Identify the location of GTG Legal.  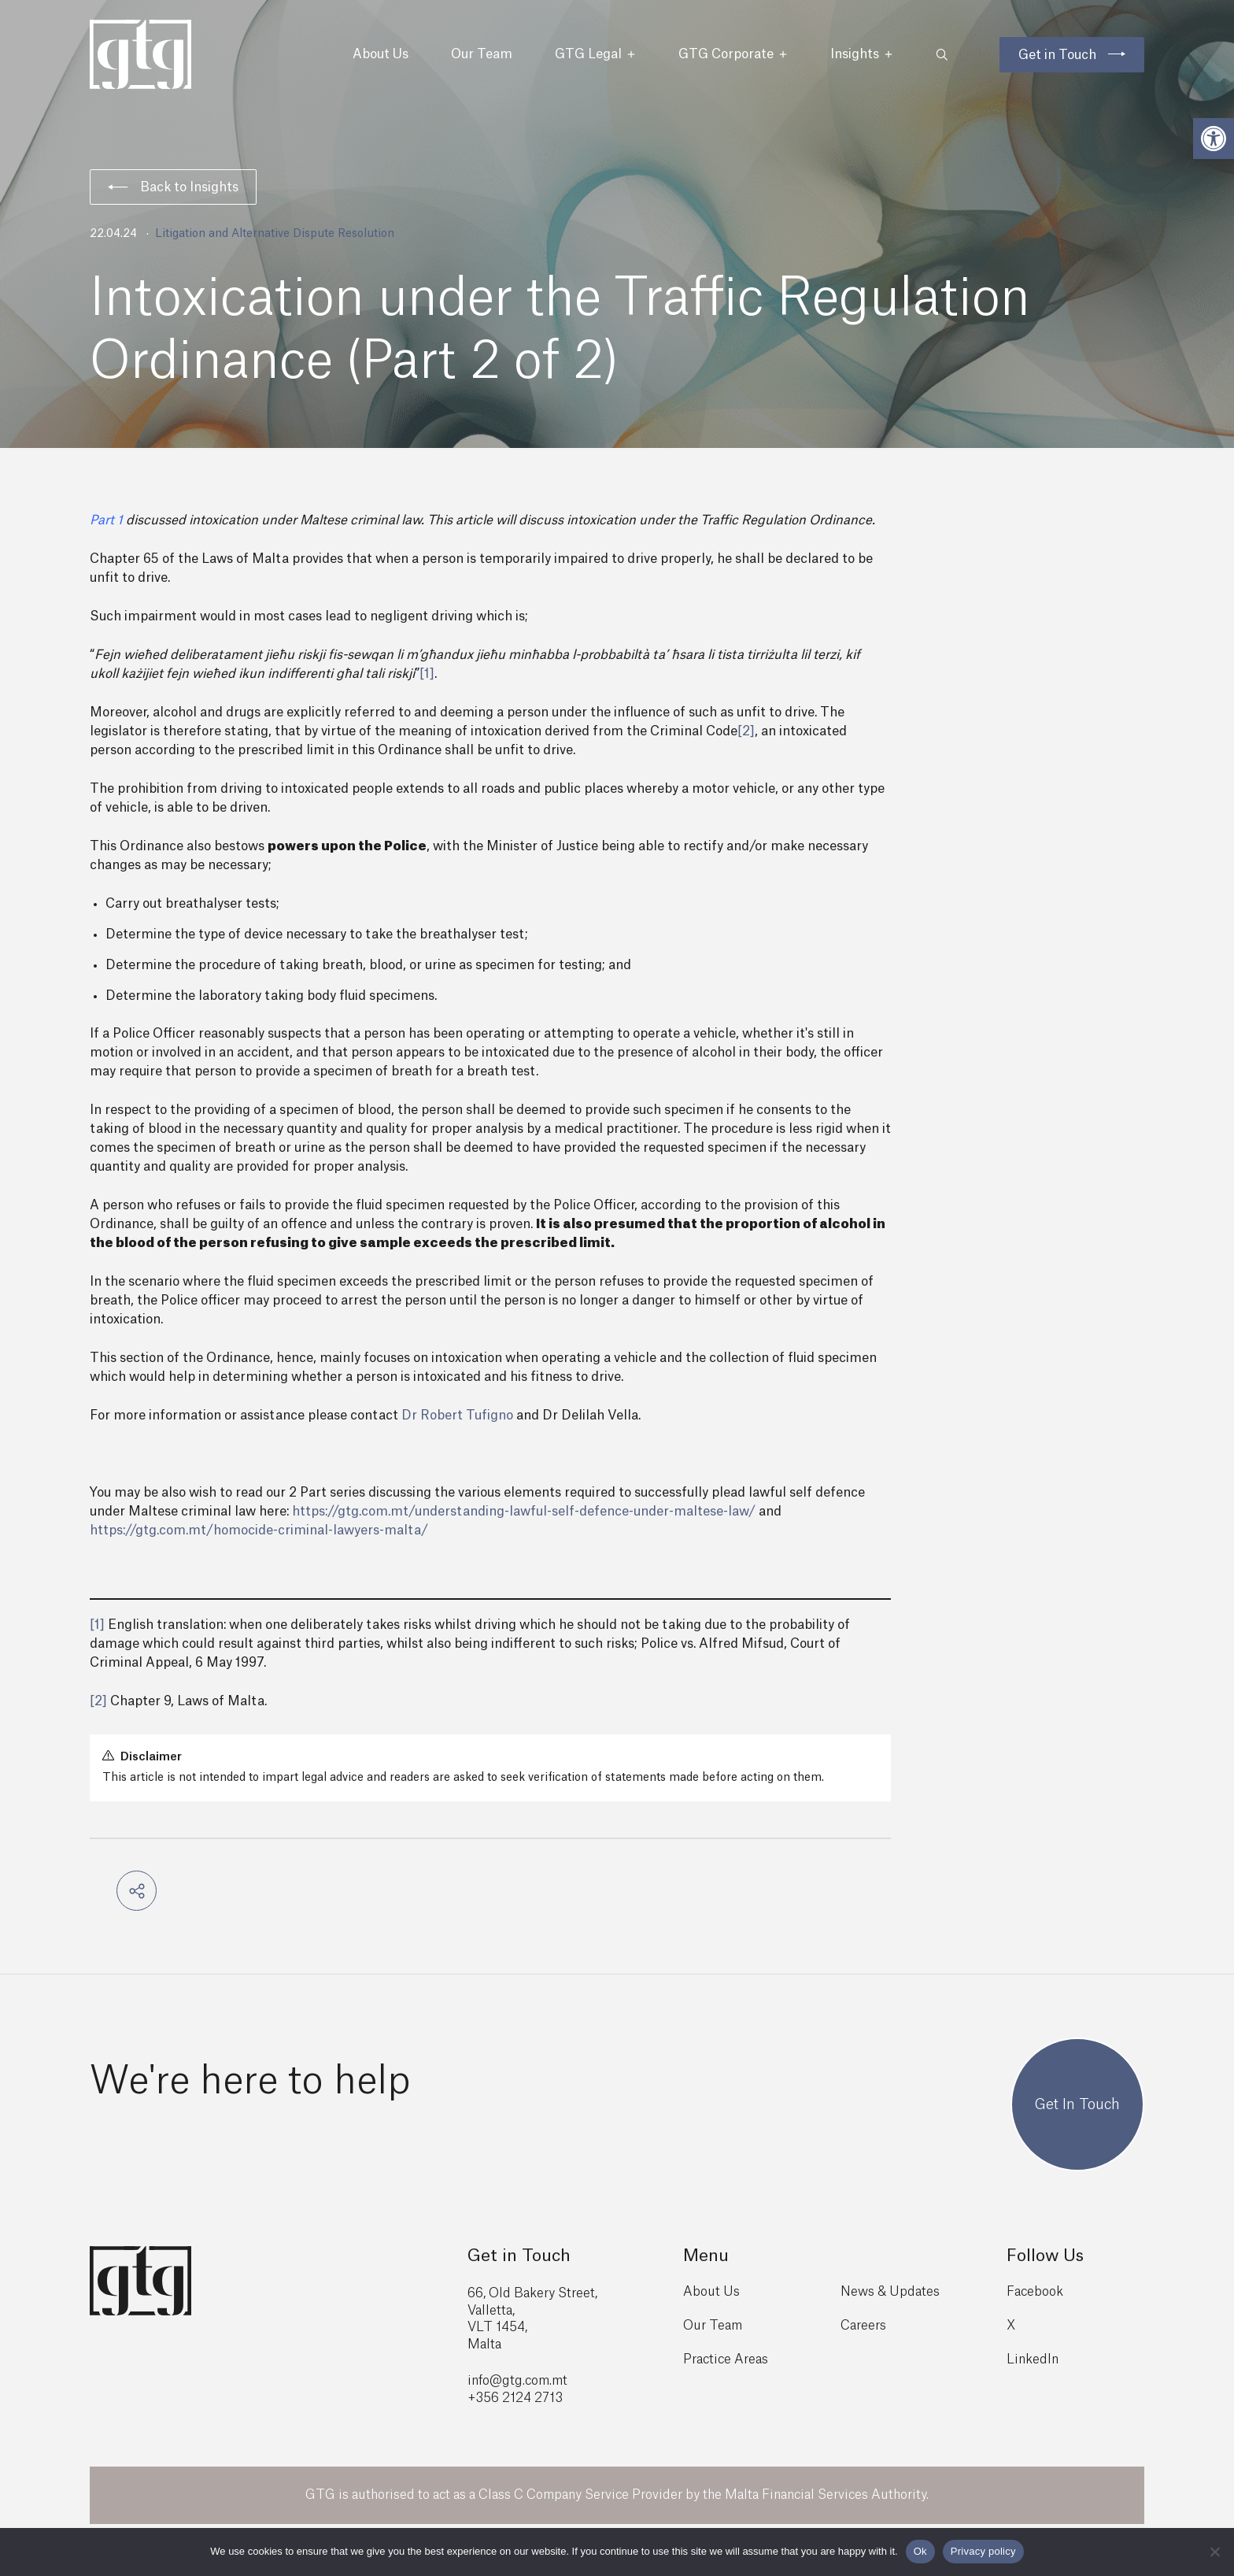
(595, 54).